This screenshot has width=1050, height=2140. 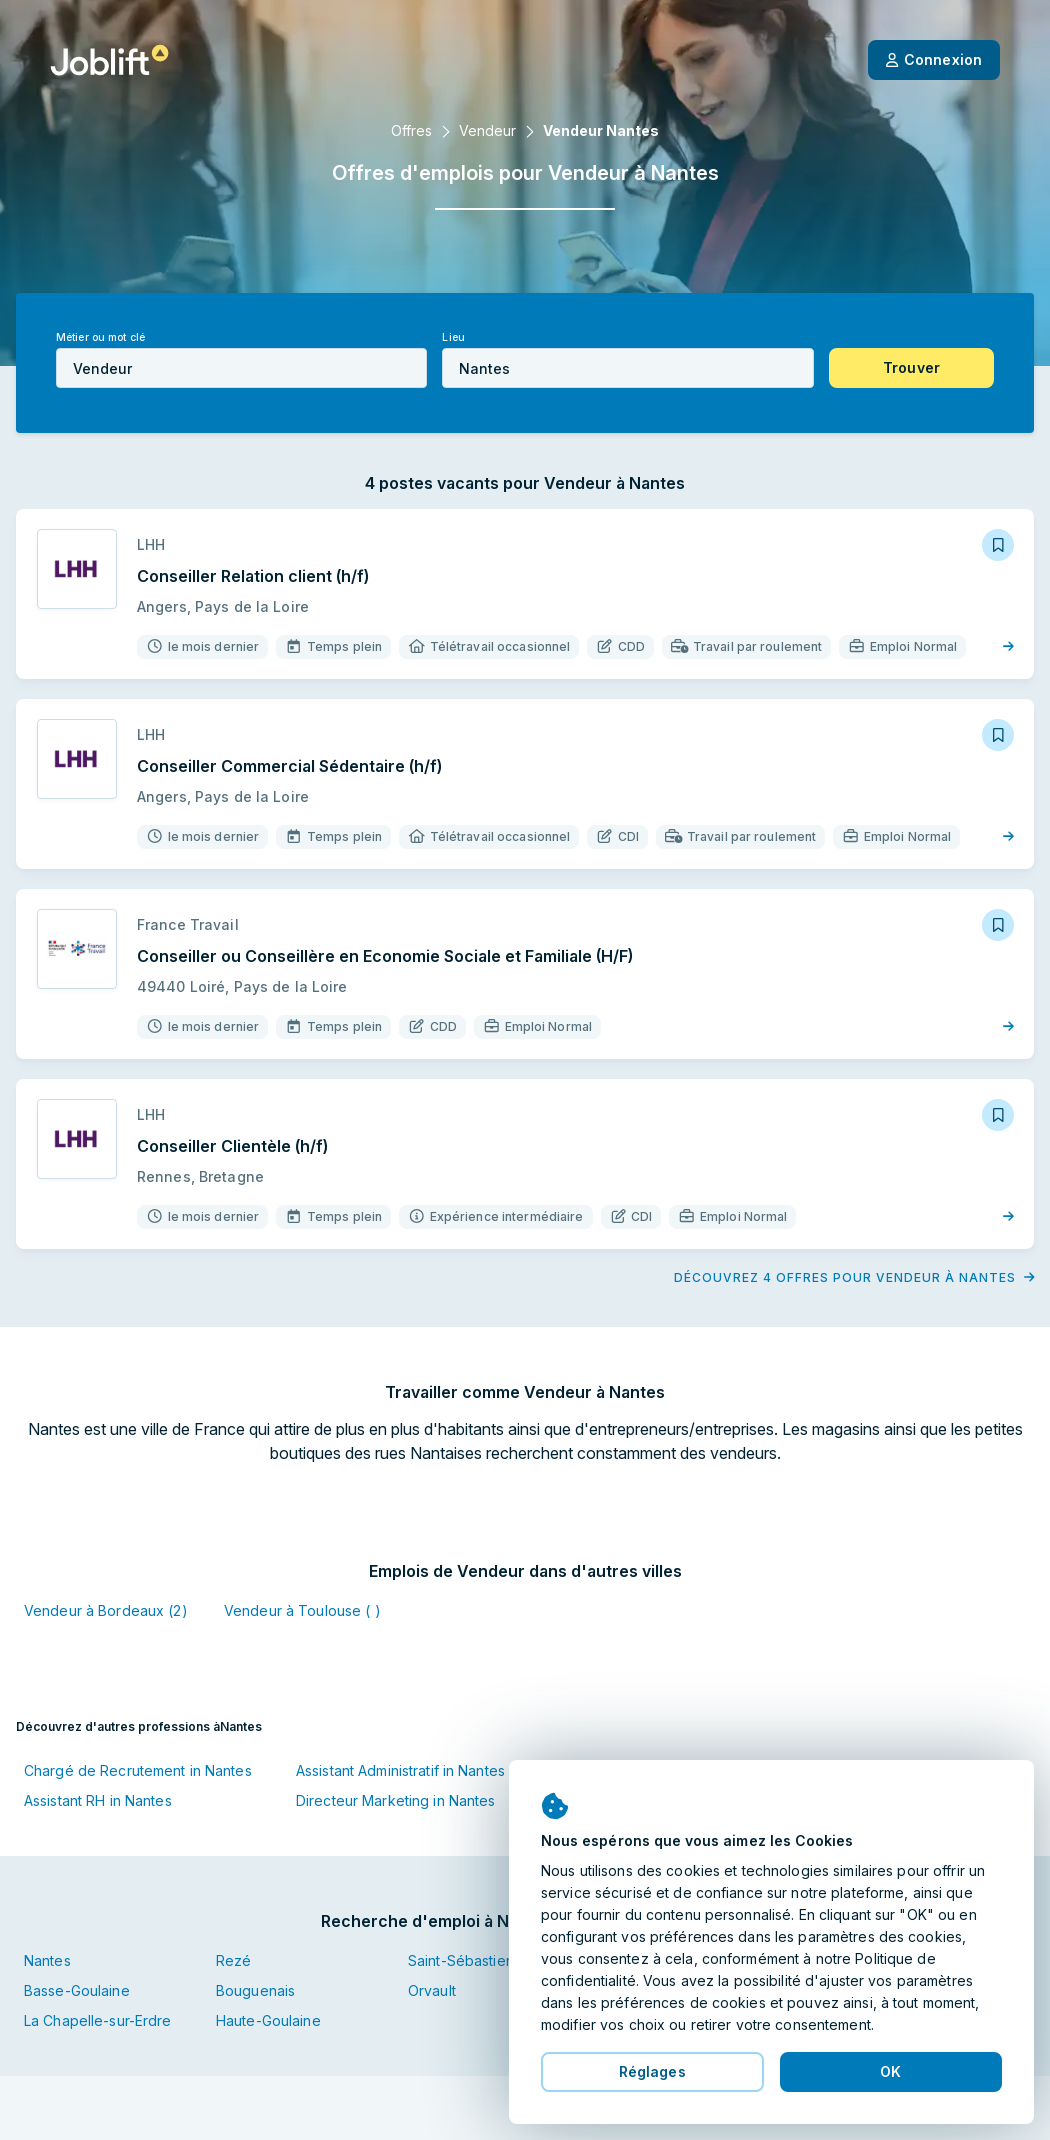 What do you see at coordinates (400, 1770) in the screenshot?
I see `Assistant Administratif in Nantes` at bounding box center [400, 1770].